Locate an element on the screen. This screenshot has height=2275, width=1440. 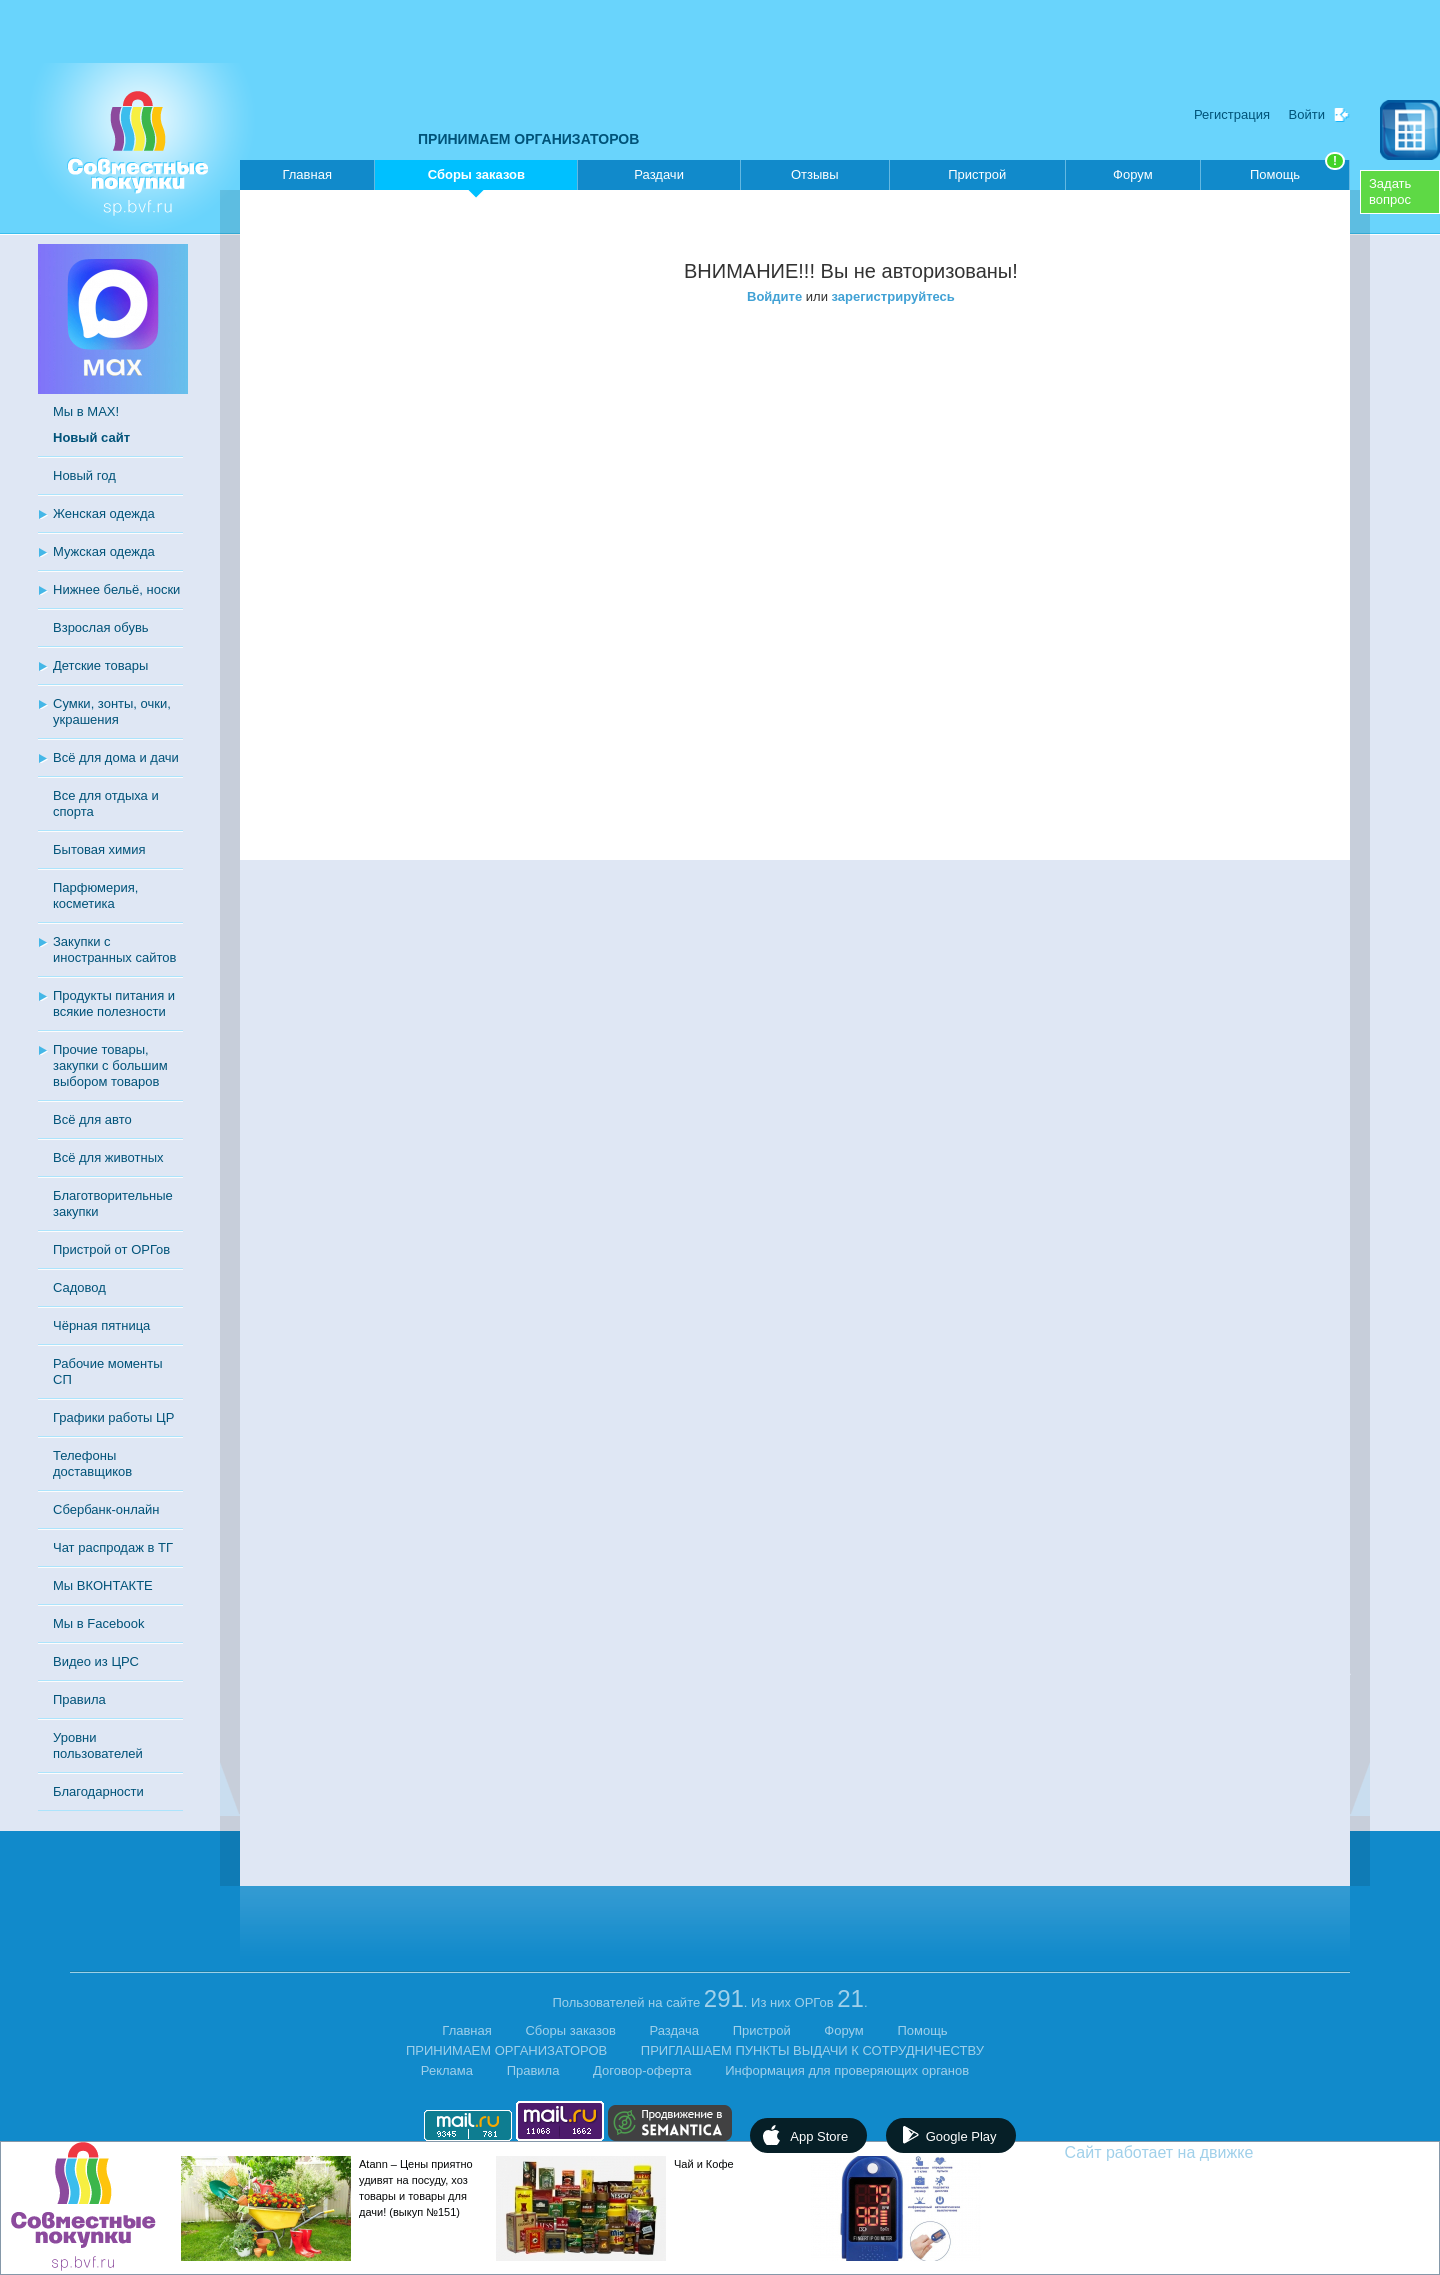
Регистрация is located at coordinates (1232, 114).